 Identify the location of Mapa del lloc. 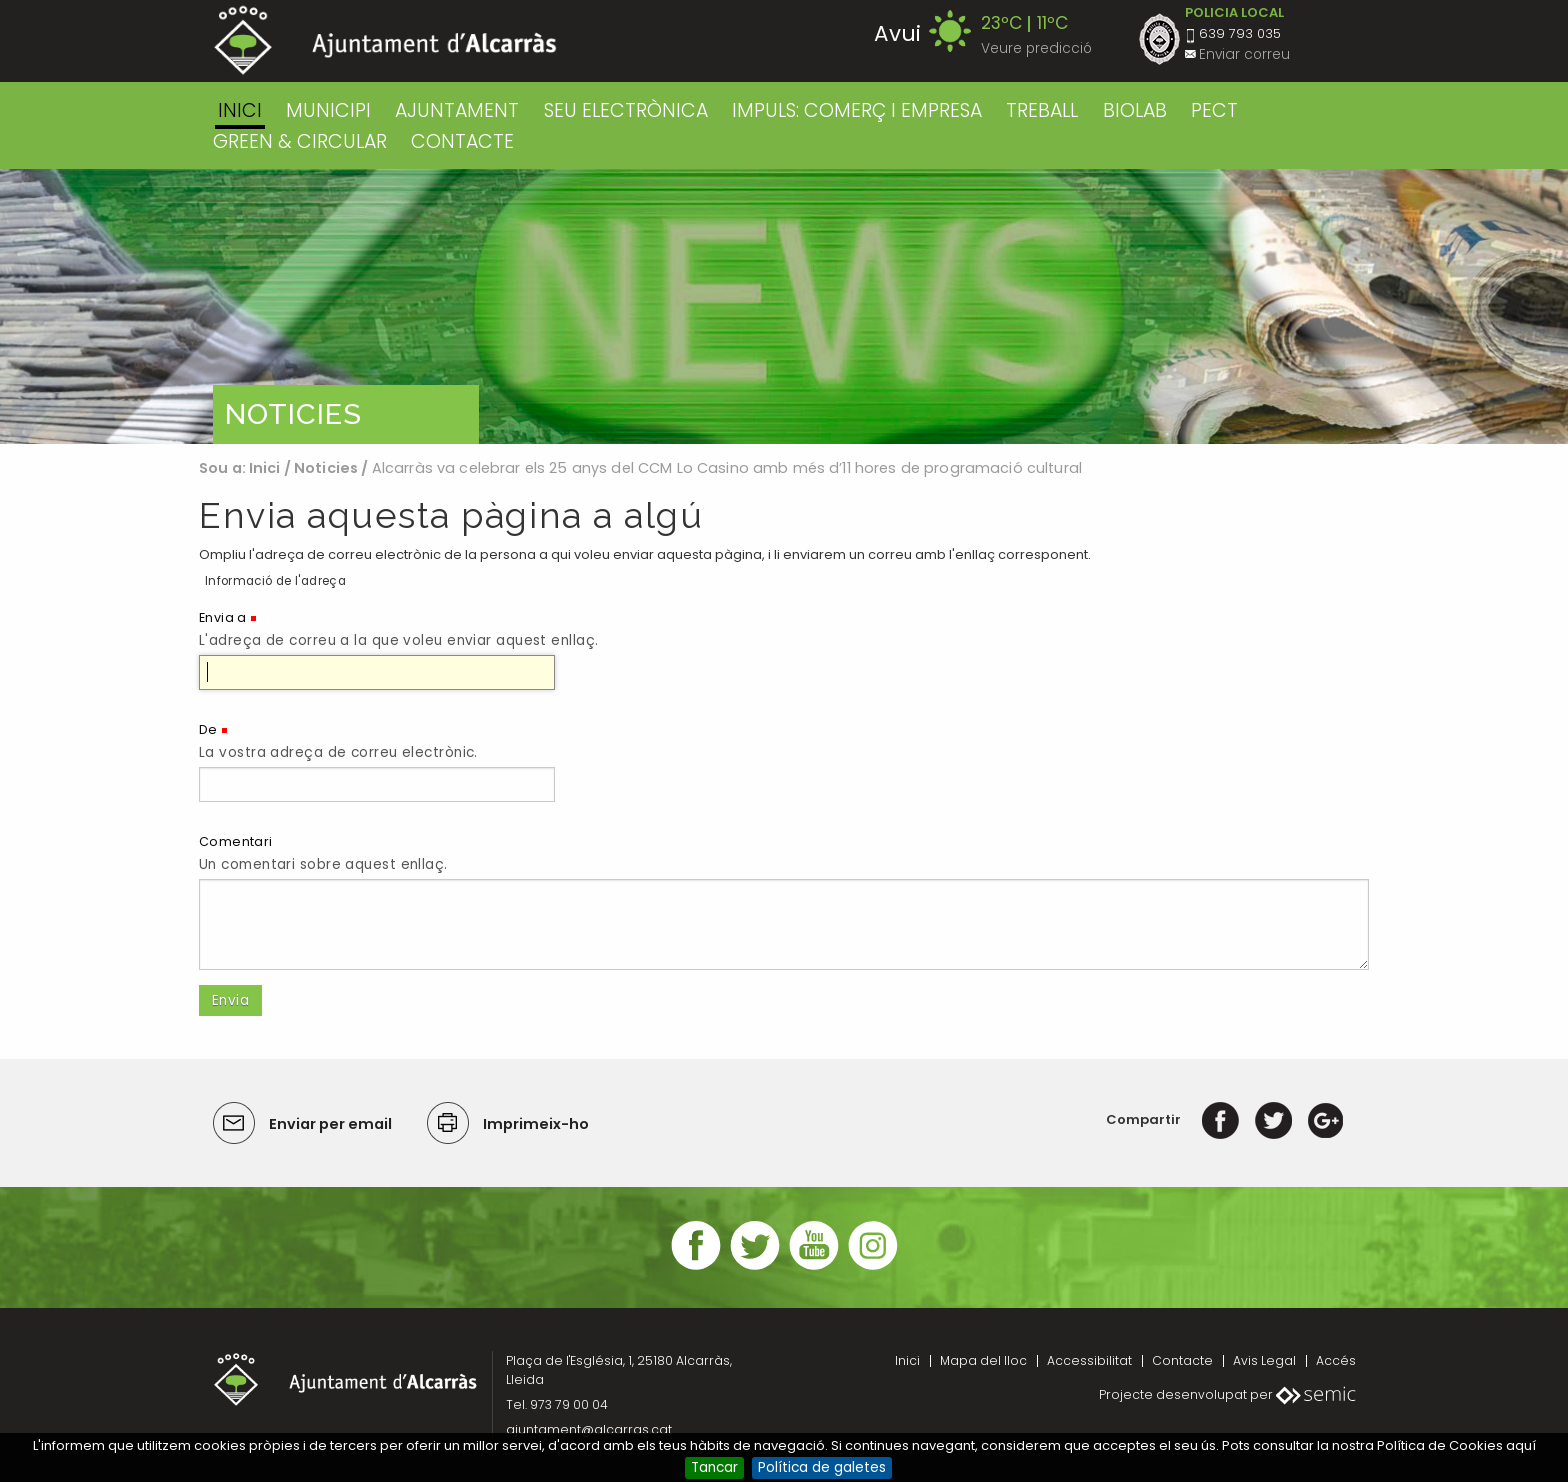
(983, 1360).